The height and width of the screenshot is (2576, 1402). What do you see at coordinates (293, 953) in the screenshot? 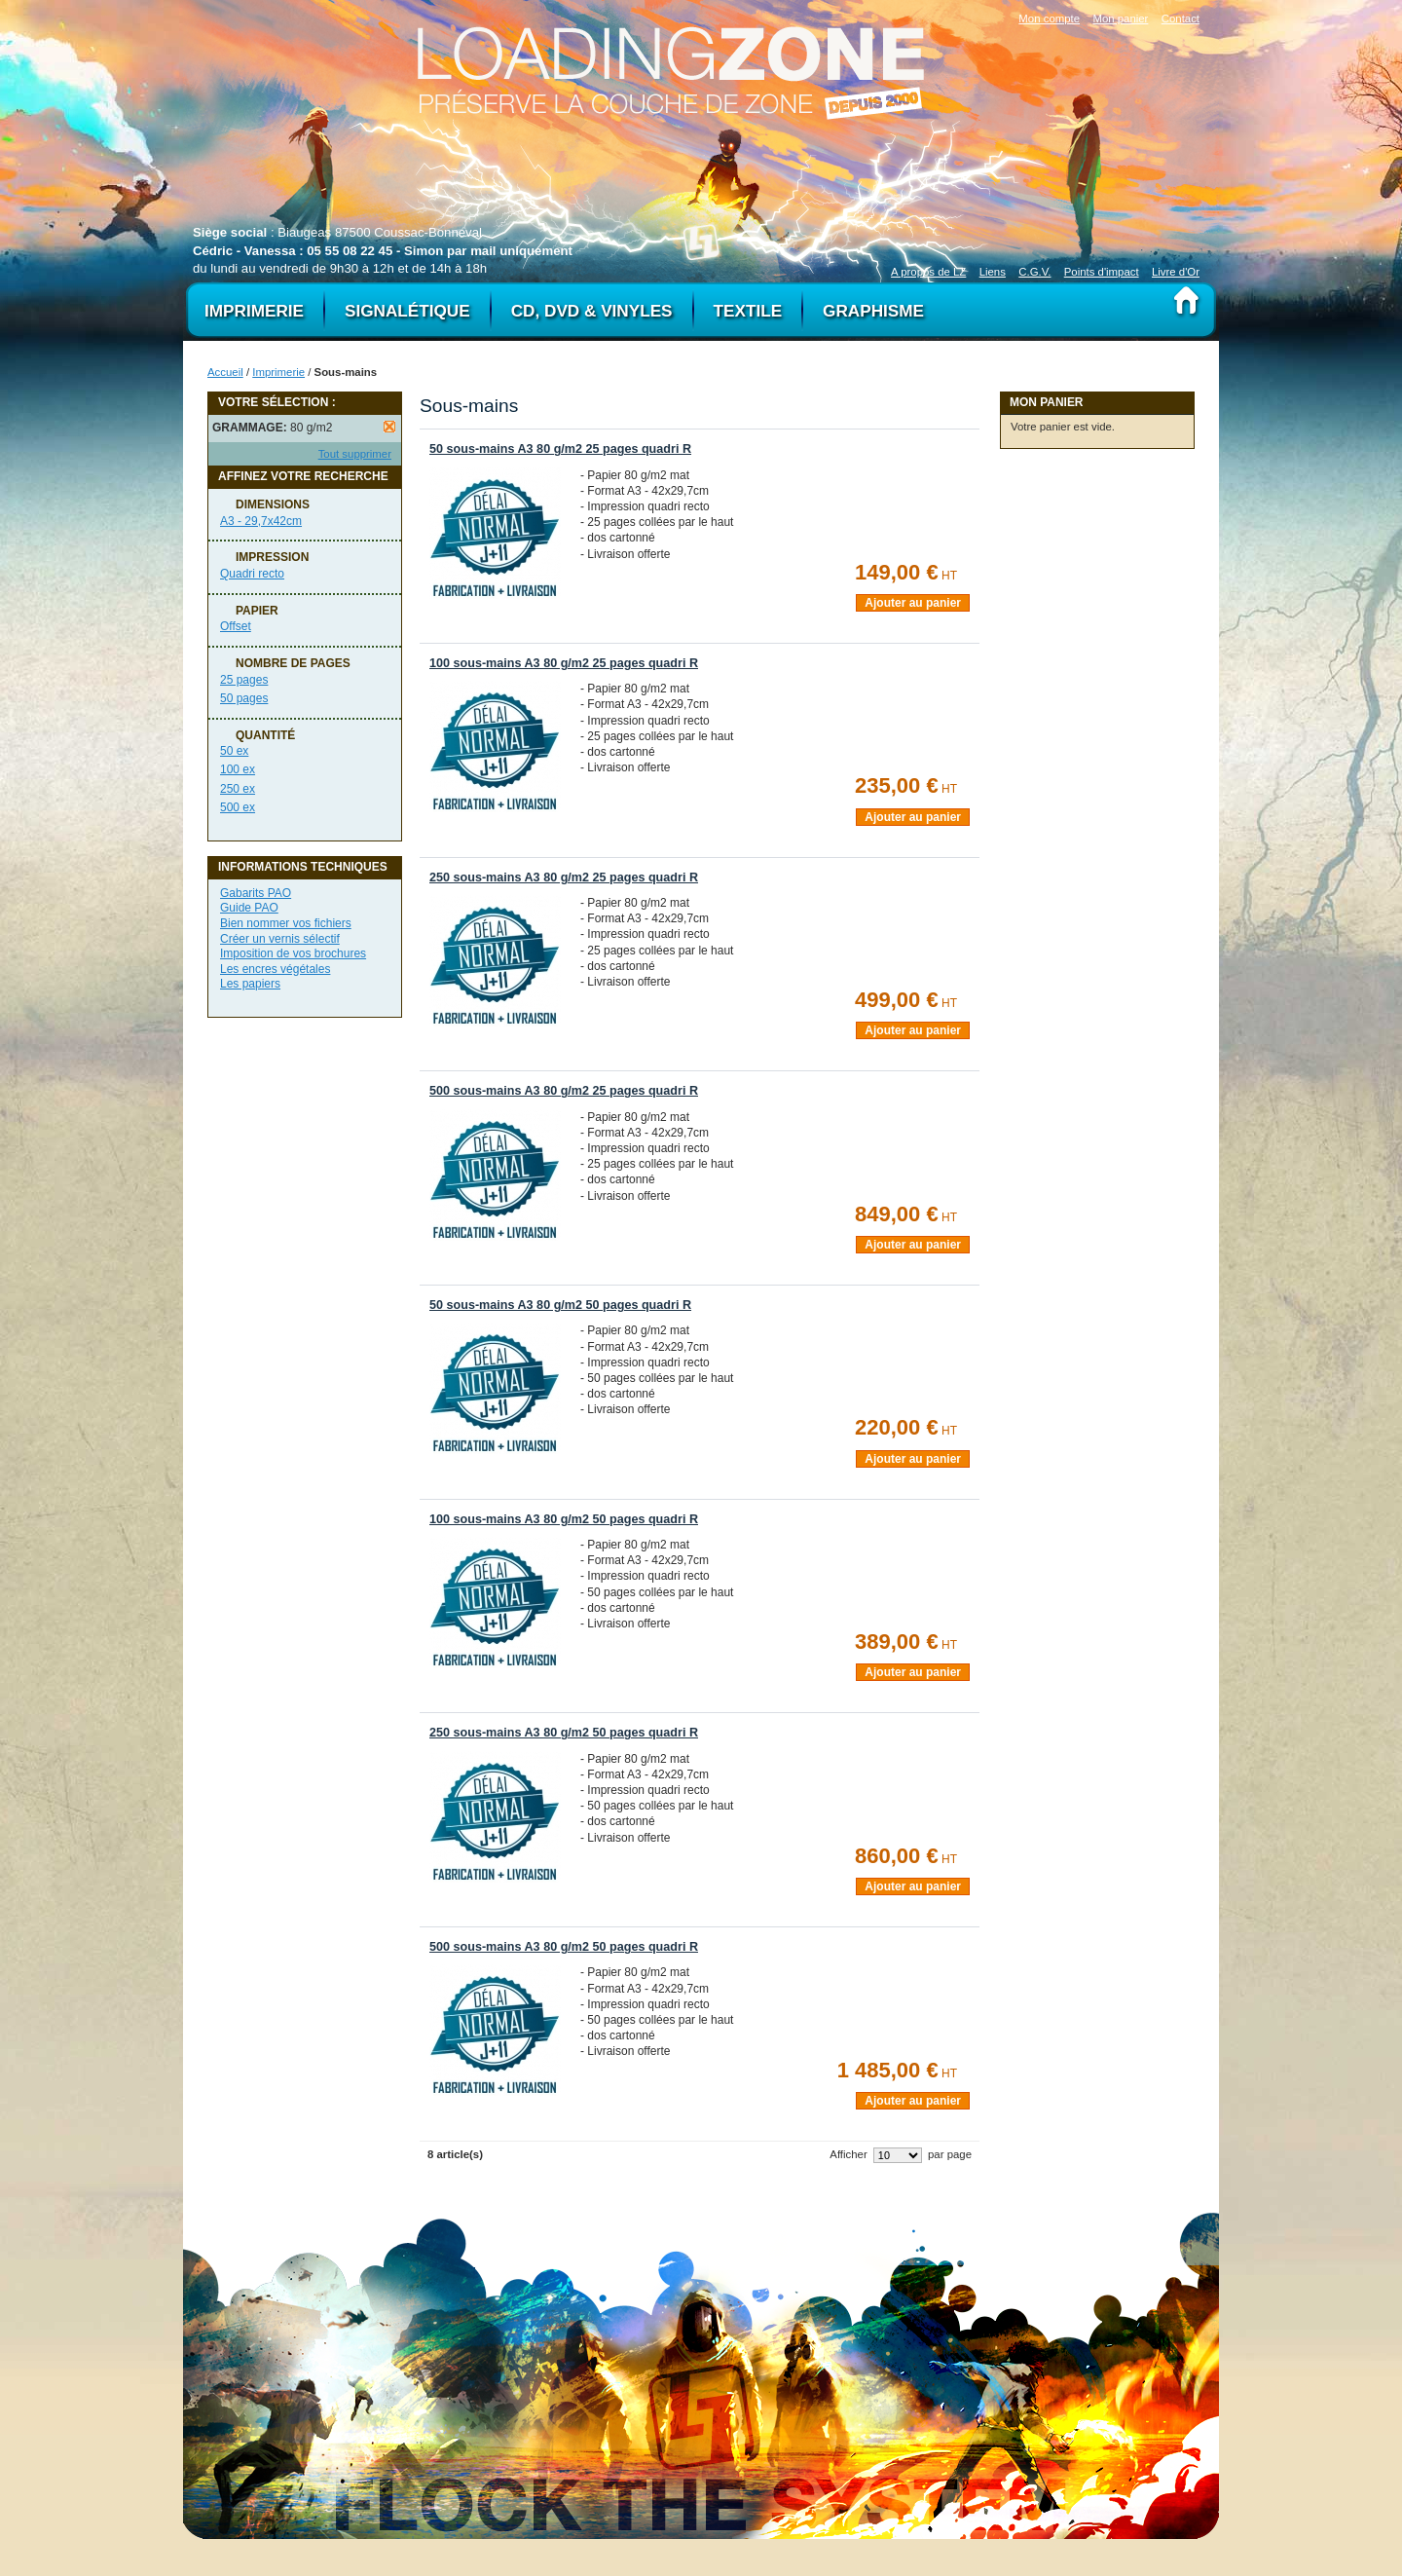
I see `Imposition de vos brochures` at bounding box center [293, 953].